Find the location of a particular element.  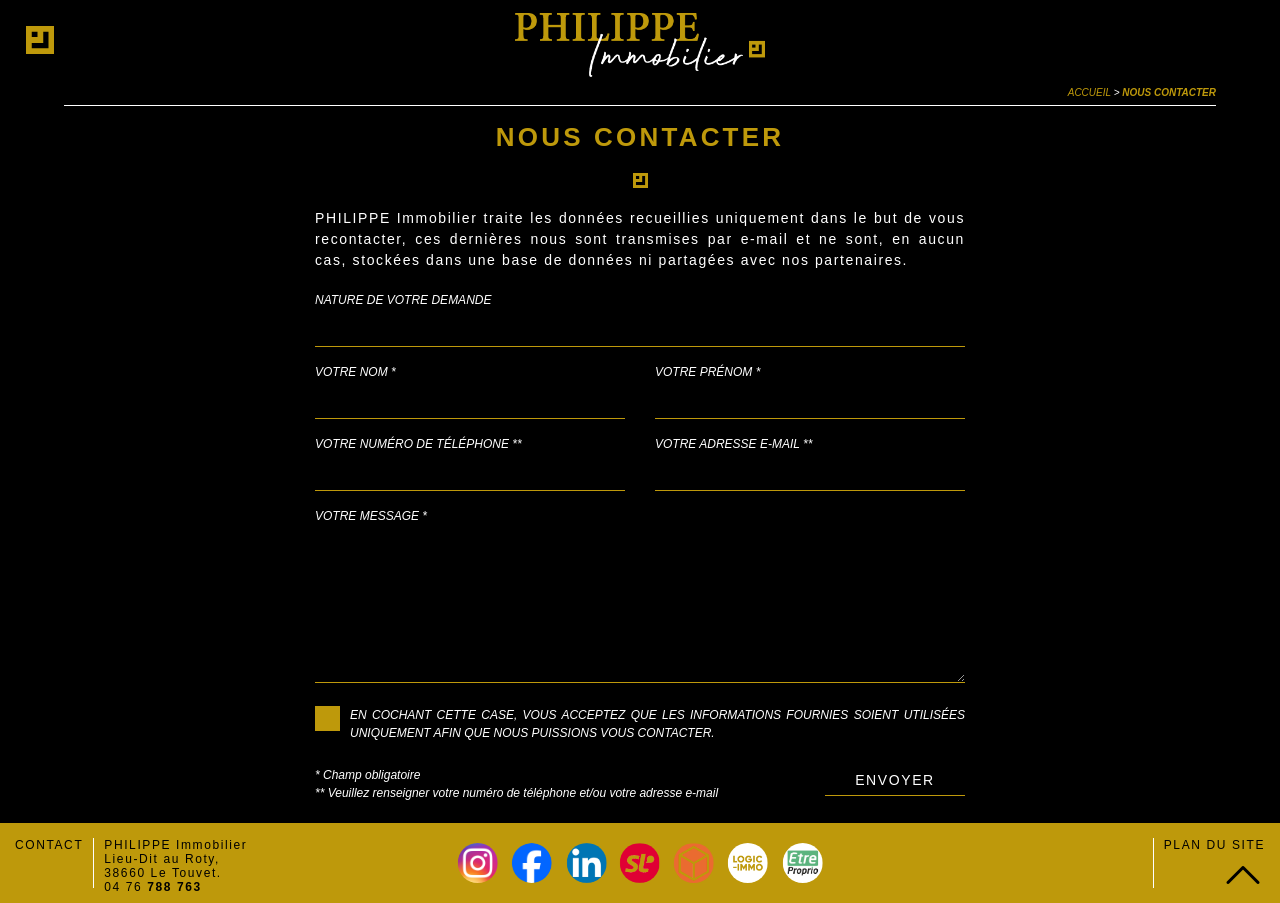

Votre message * is located at coordinates (371, 516).